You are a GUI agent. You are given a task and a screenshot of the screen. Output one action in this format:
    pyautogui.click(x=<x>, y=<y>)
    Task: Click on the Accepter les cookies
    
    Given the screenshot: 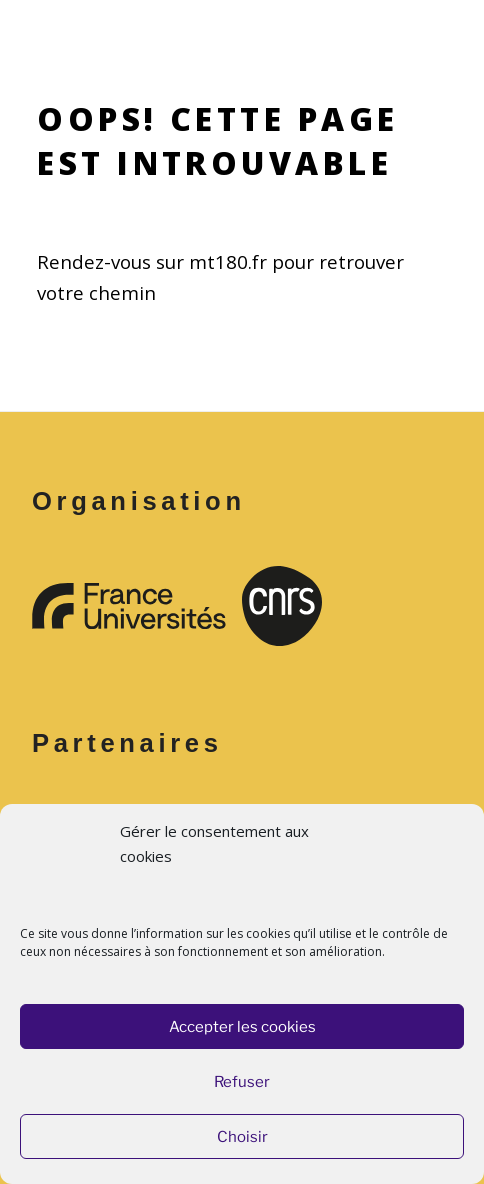 What is the action you would take?
    pyautogui.click(x=242, y=1027)
    